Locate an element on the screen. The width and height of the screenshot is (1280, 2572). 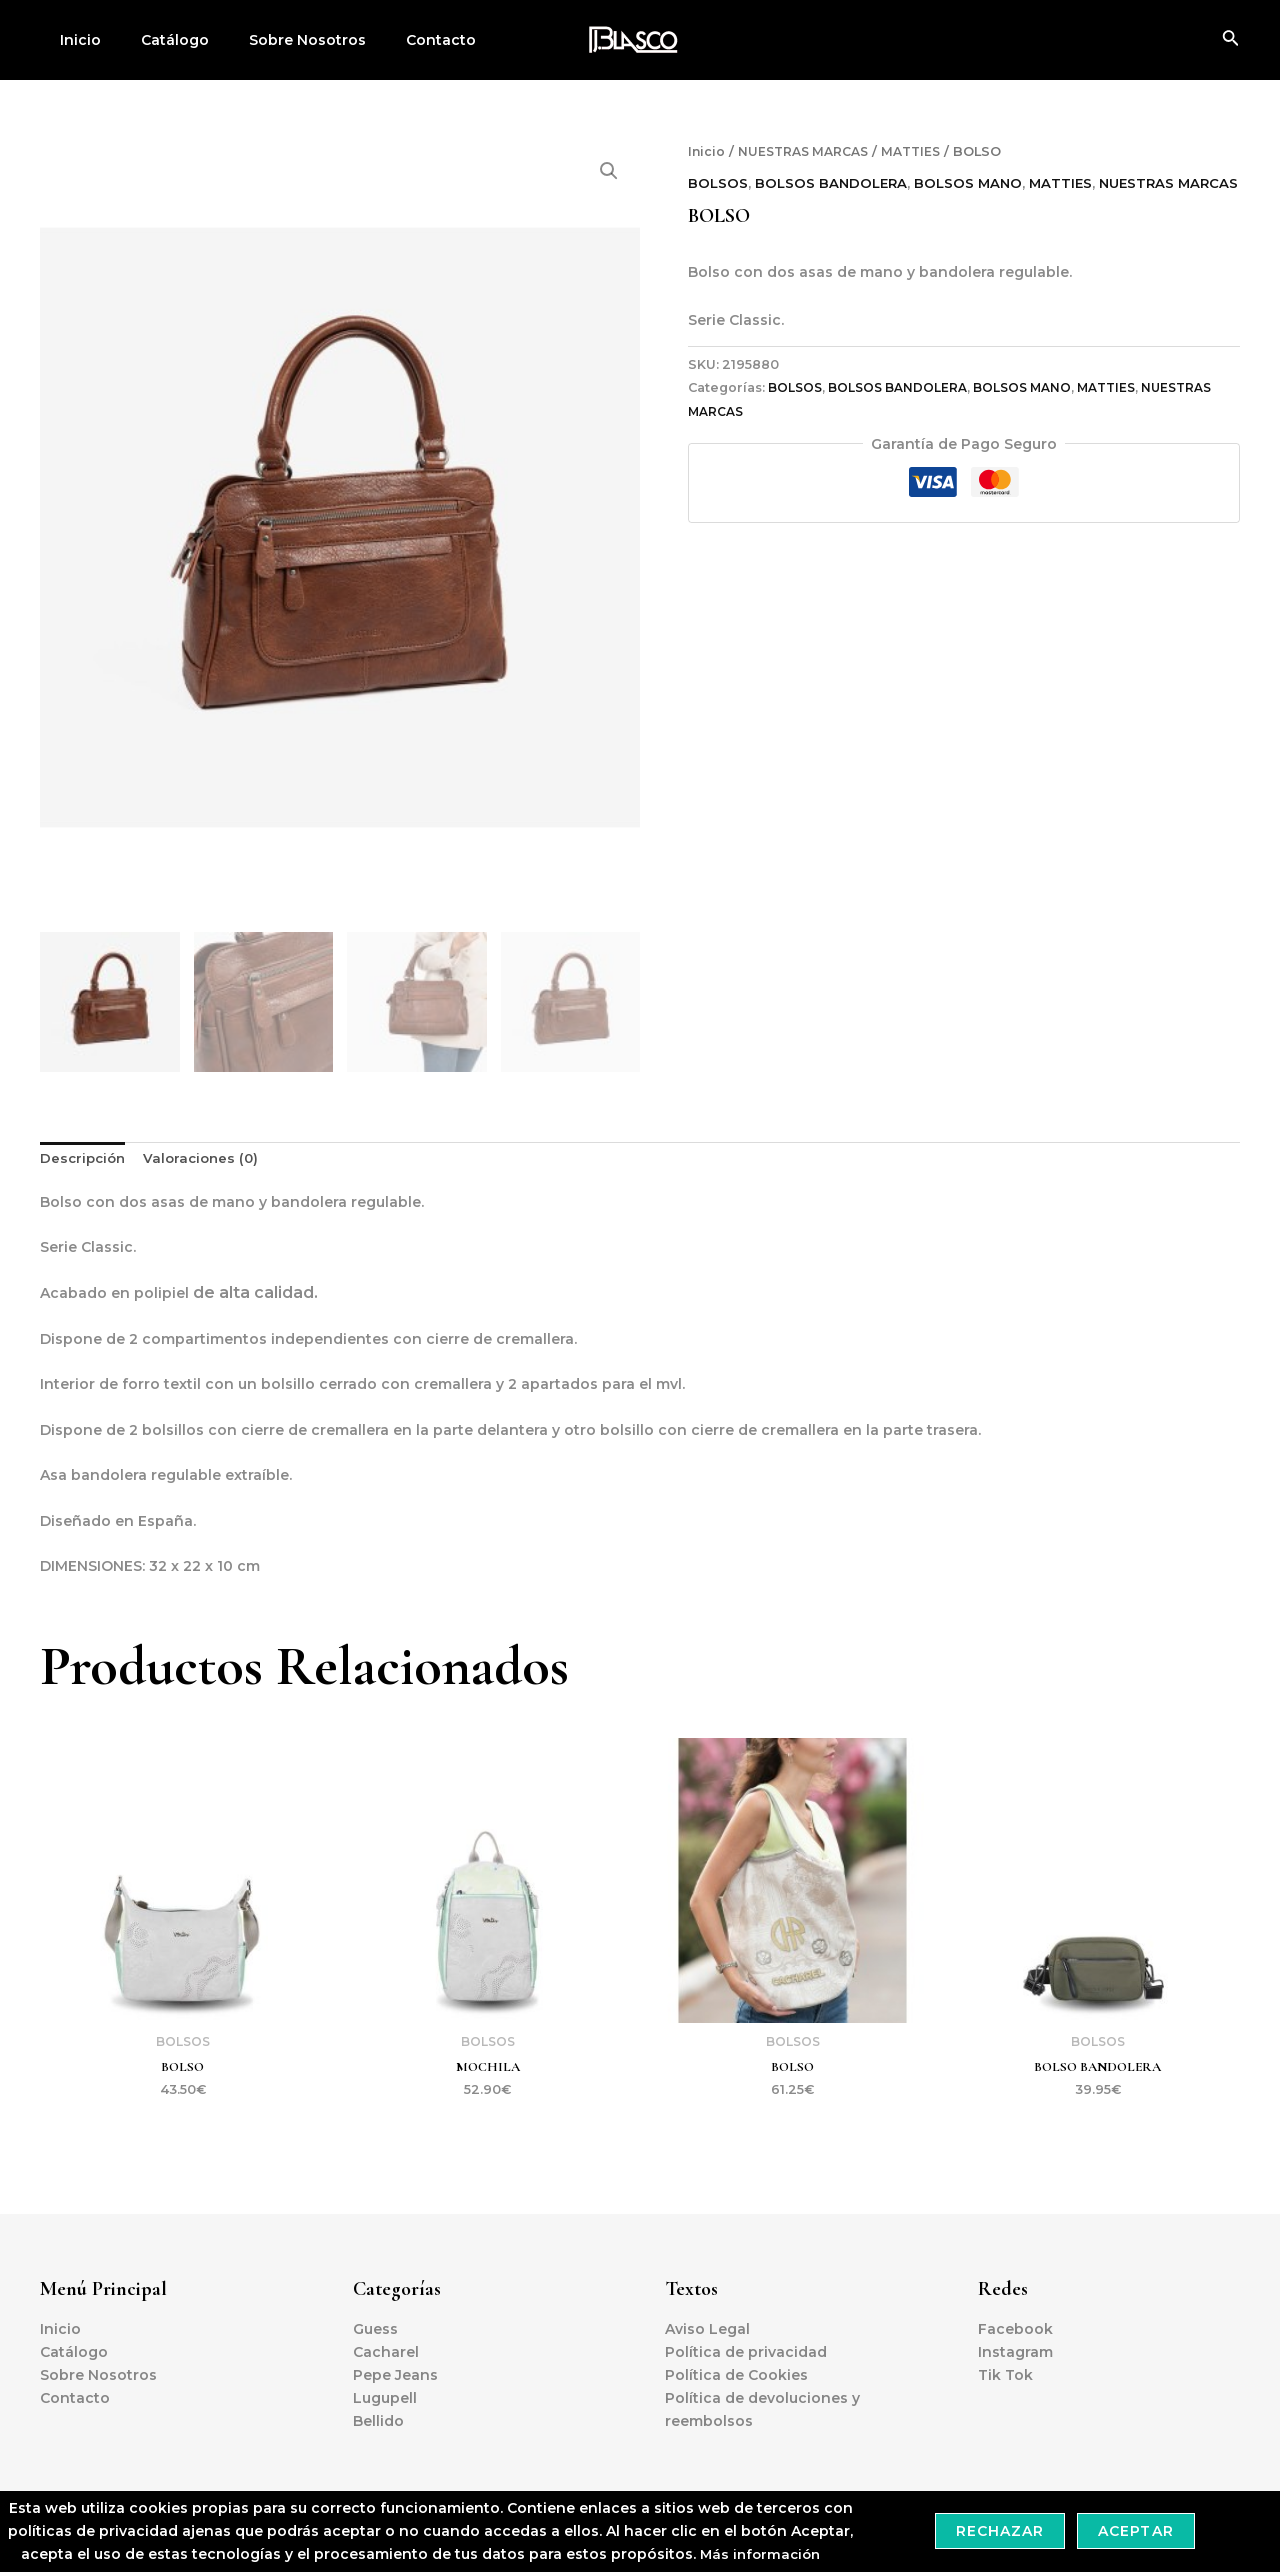
Bellido is located at coordinates (378, 2421).